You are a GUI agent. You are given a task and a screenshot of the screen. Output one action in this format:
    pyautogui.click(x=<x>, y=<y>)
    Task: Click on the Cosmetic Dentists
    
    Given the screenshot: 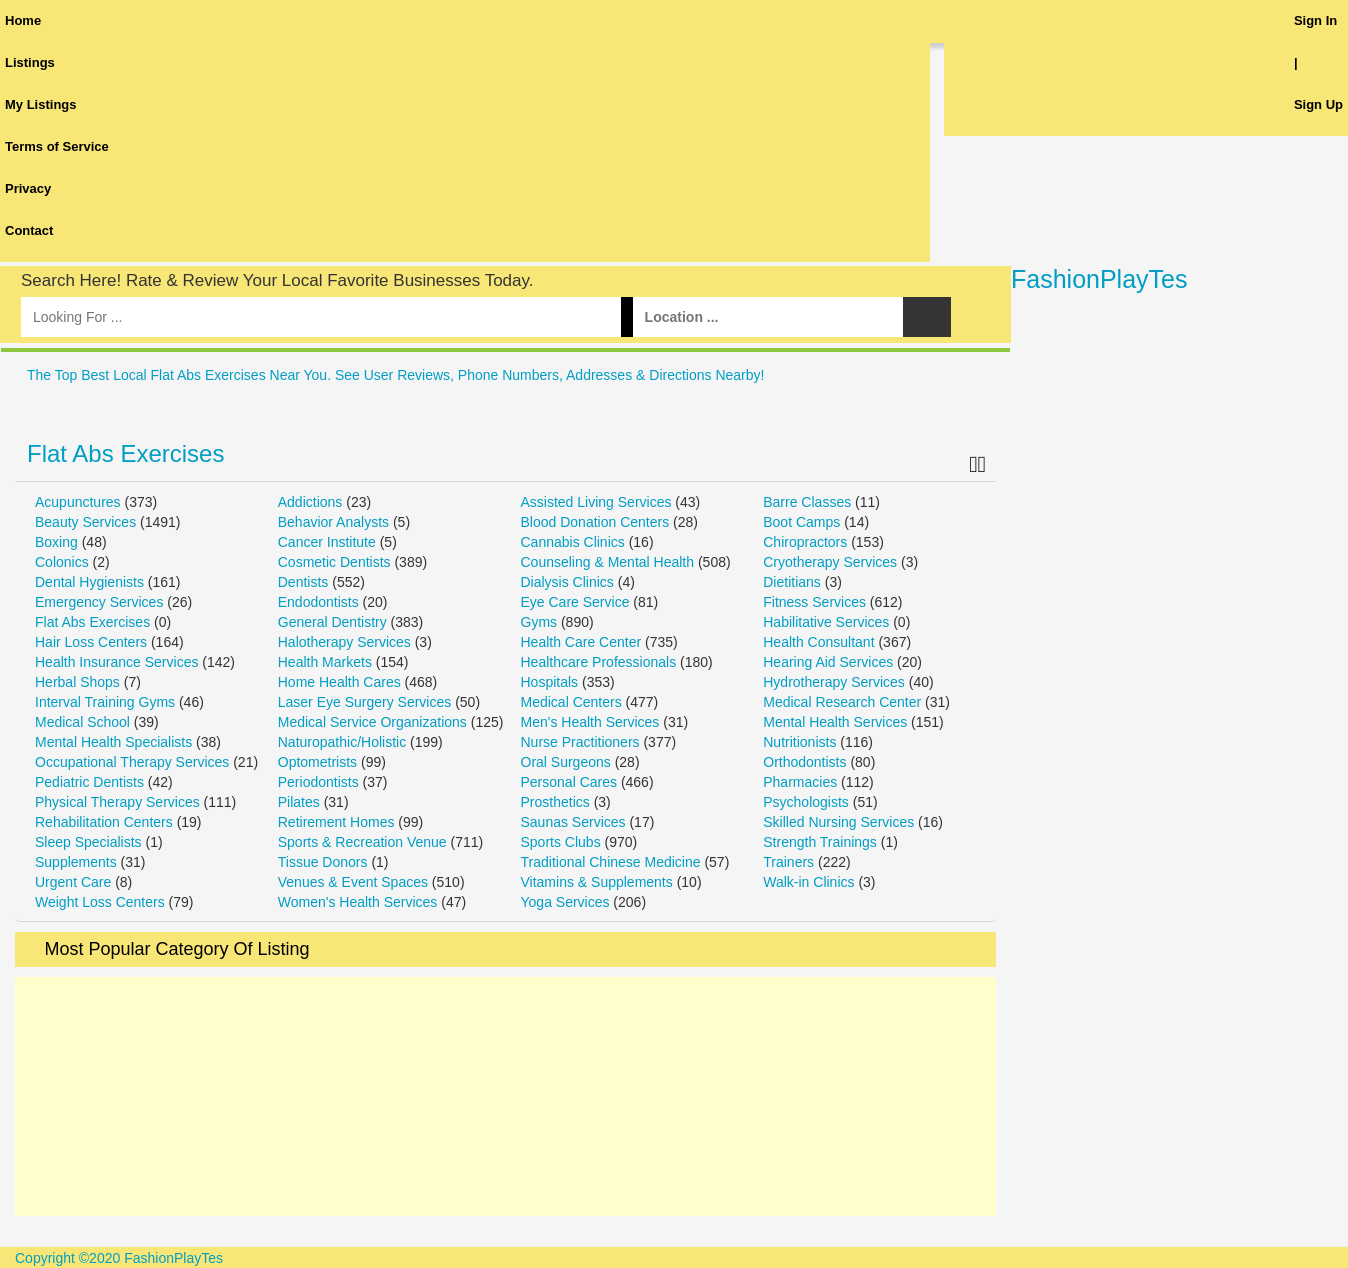 What is the action you would take?
    pyautogui.click(x=334, y=562)
    